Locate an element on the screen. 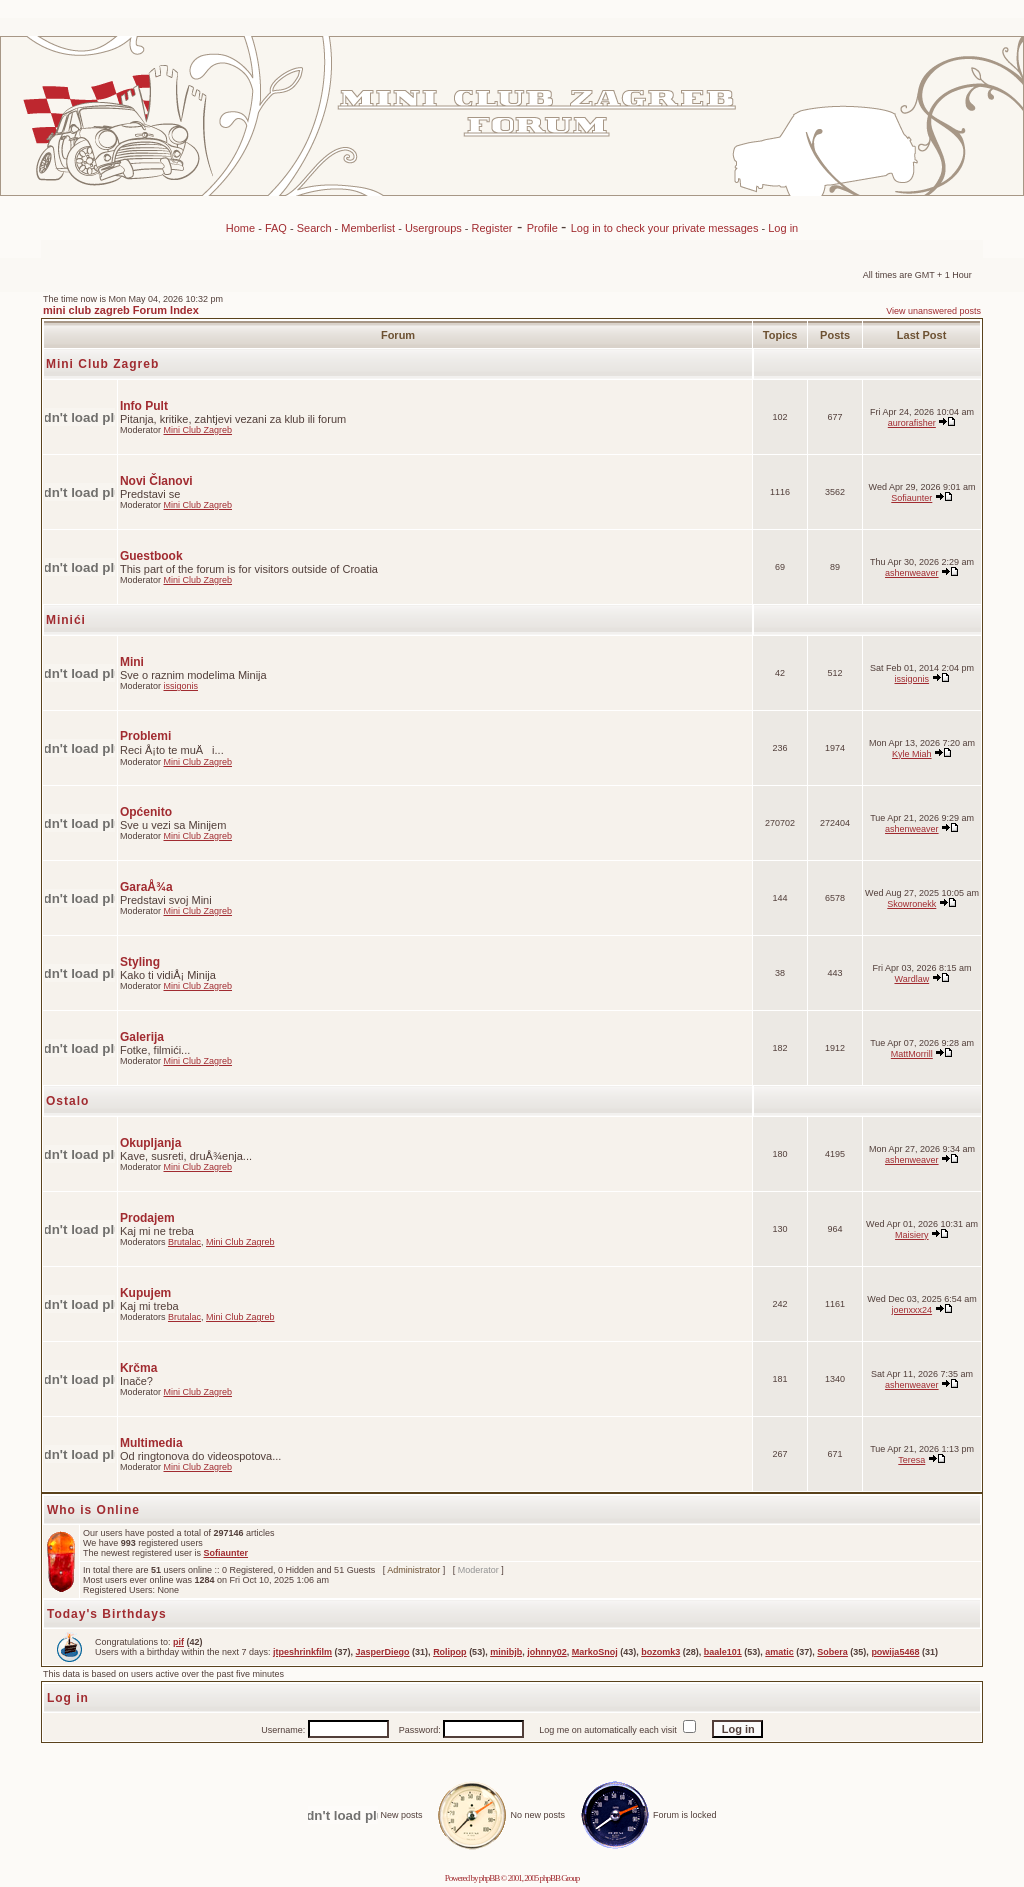 This screenshot has width=1024, height=1887. FAQ is located at coordinates (276, 228).